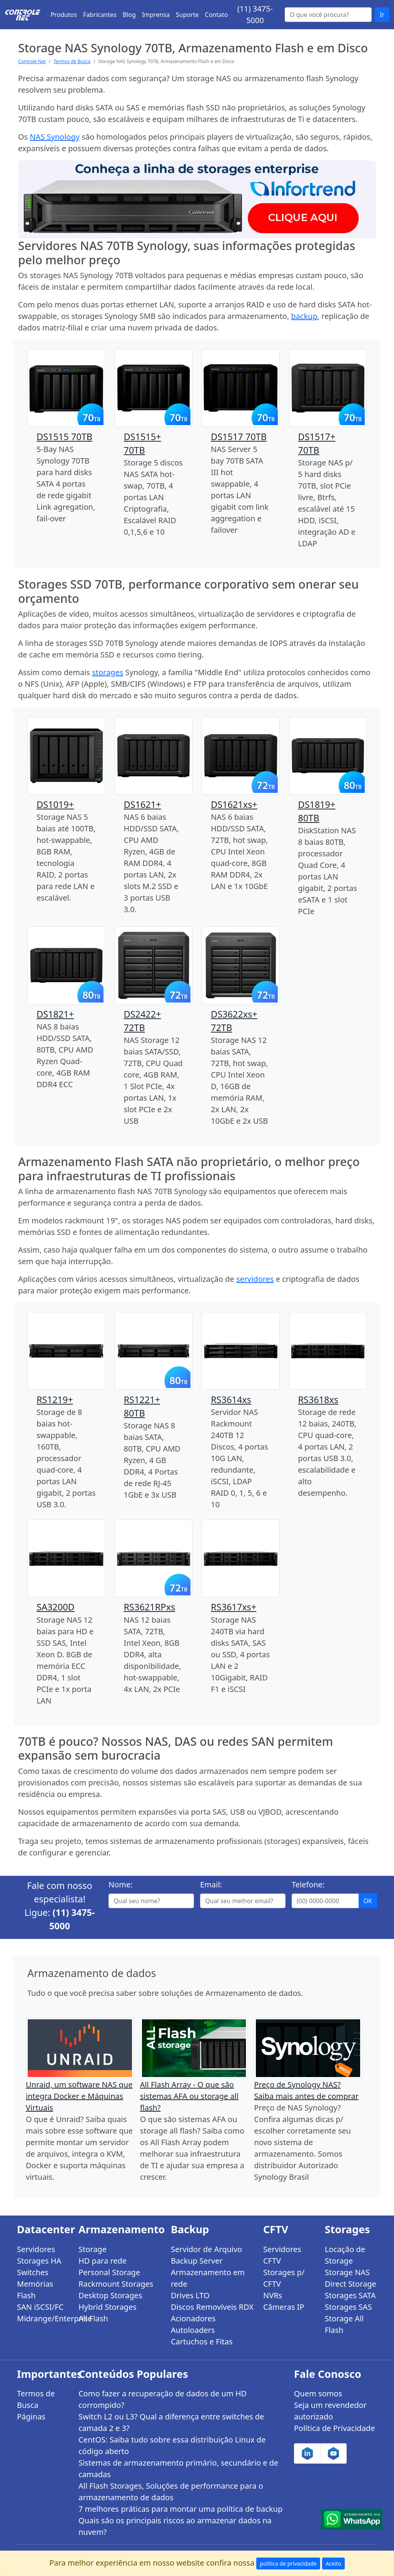 This screenshot has height=2576, width=394. I want to click on DS1019+, so click(55, 804).